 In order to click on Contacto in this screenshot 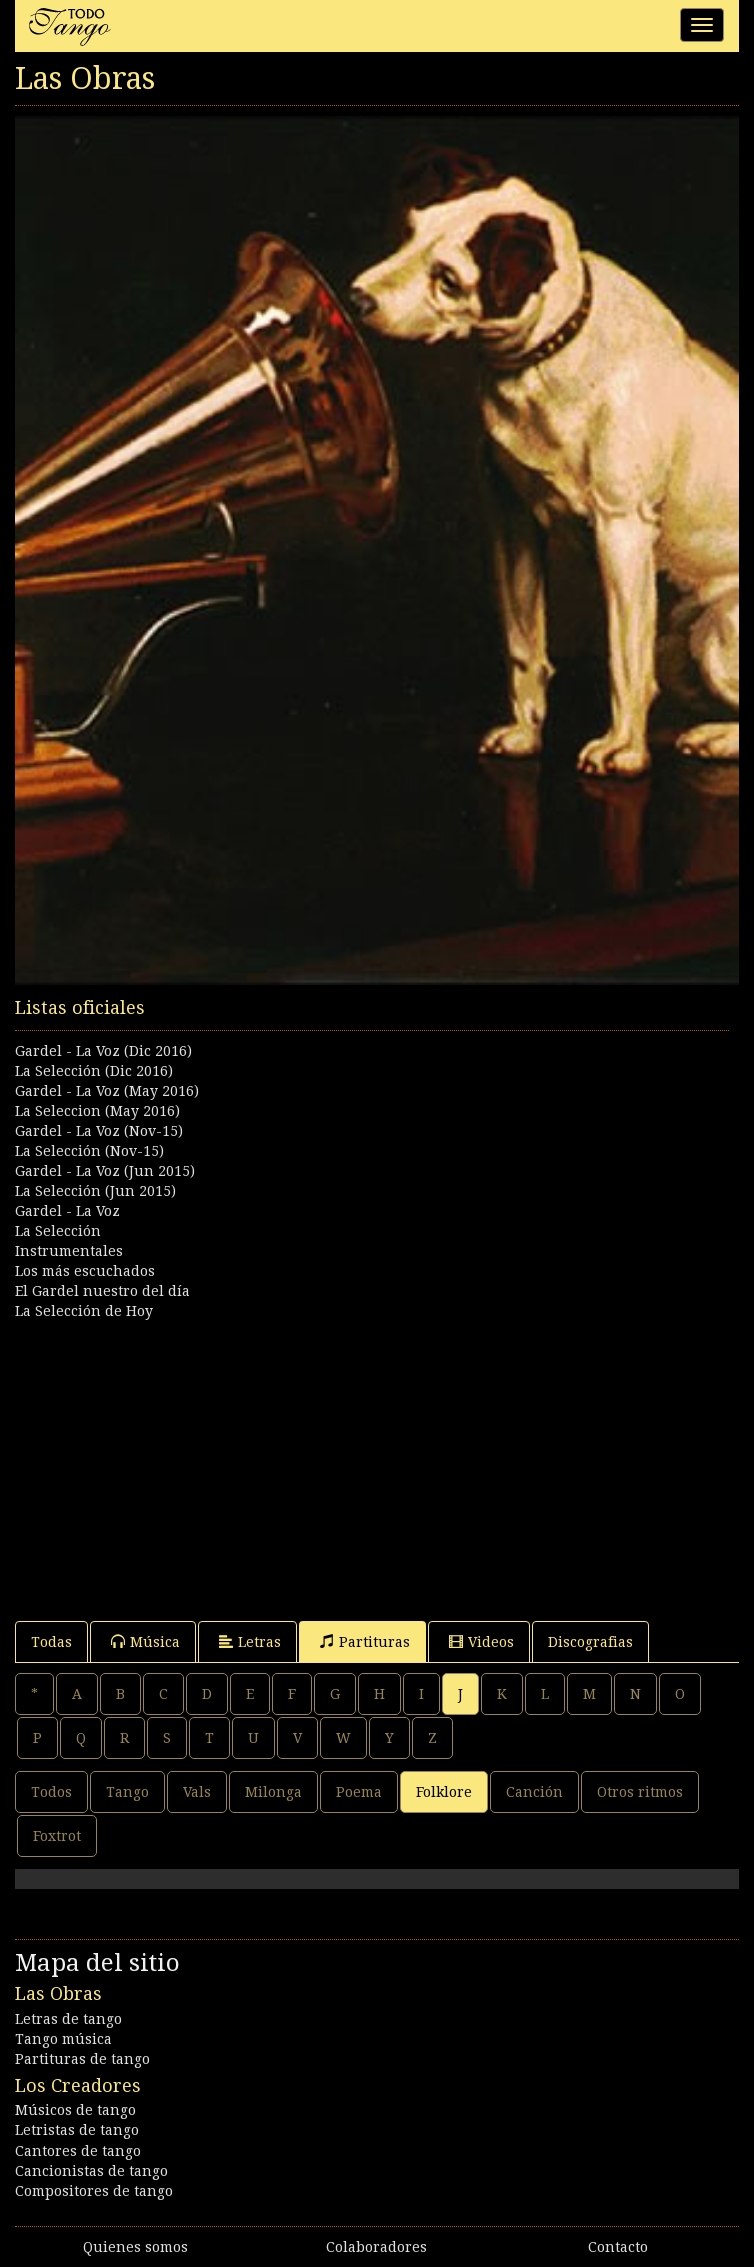, I will do `click(618, 2247)`.